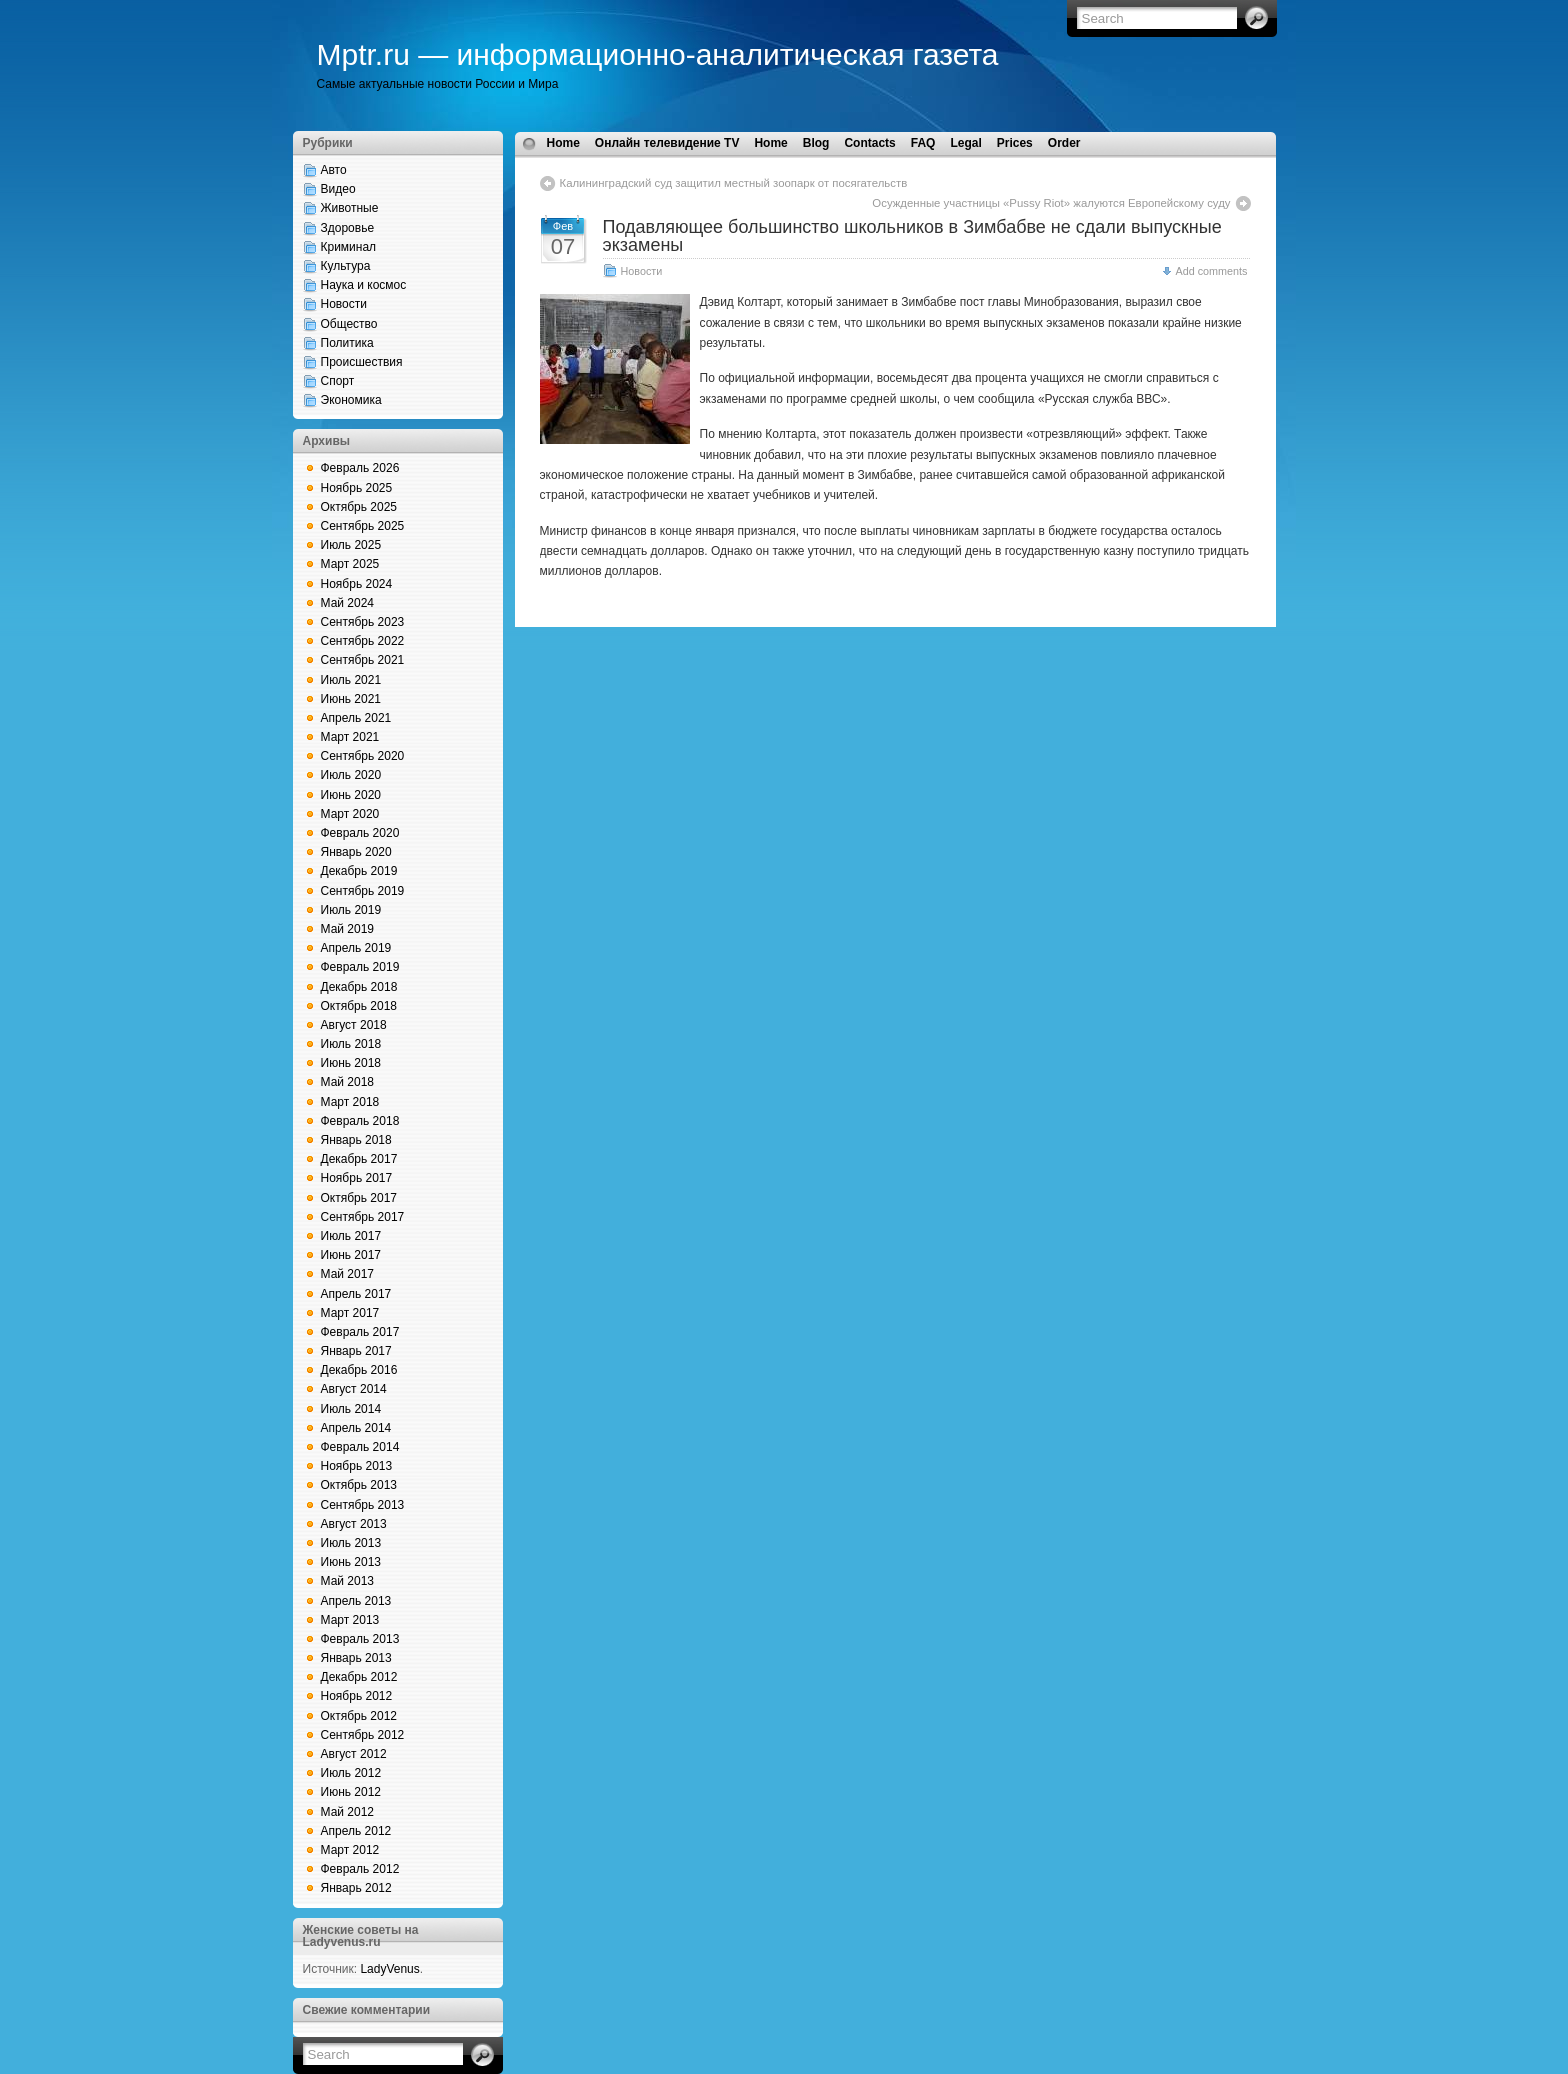 This screenshot has width=1568, height=2074. I want to click on Июль 2012, so click(351, 1773).